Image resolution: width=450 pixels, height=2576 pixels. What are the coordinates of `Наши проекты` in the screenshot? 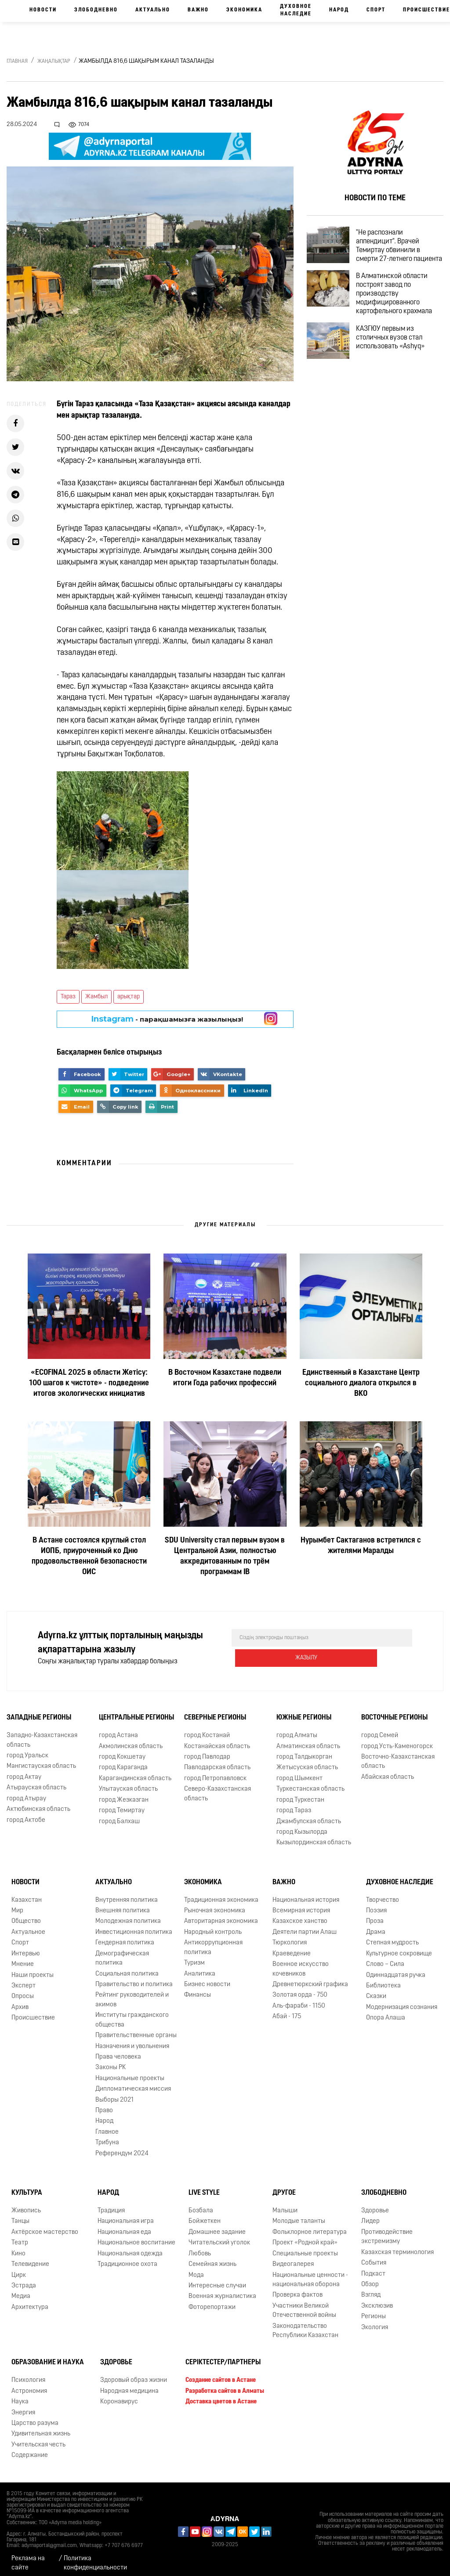 It's located at (32, 1968).